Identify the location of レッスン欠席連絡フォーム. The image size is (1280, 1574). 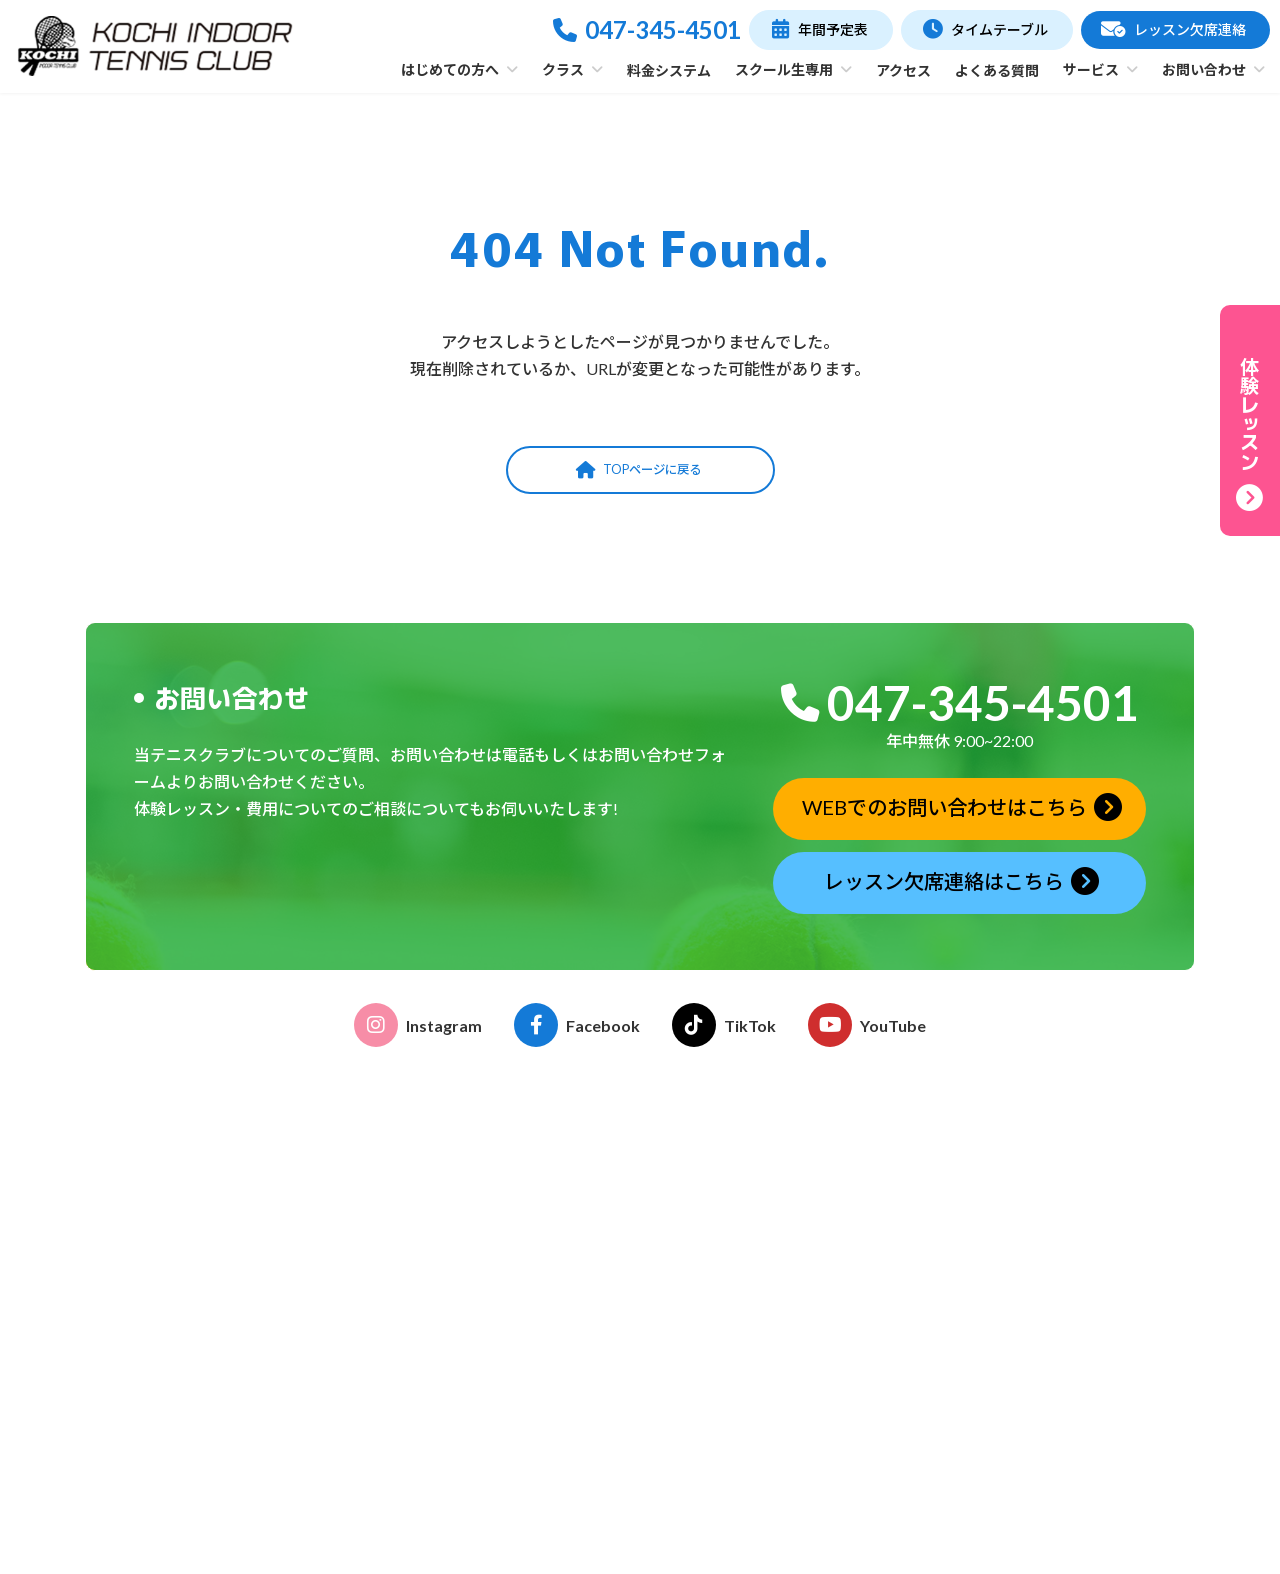
(1056, 1360).